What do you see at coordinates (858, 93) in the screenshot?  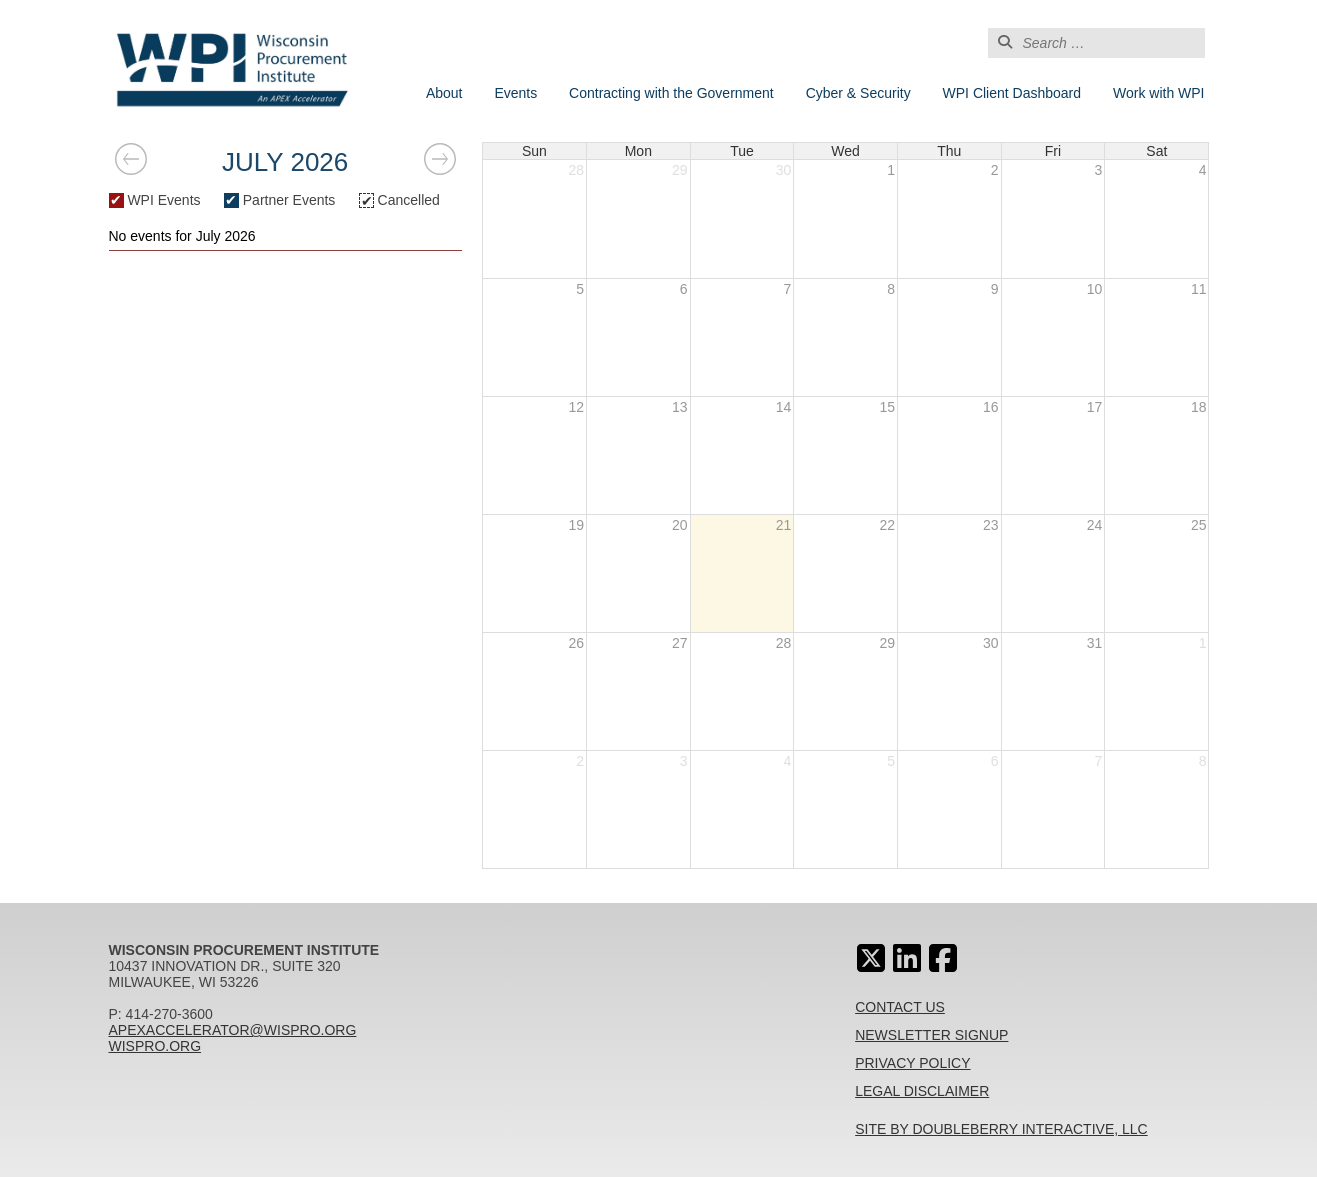 I see `Cyber & Security` at bounding box center [858, 93].